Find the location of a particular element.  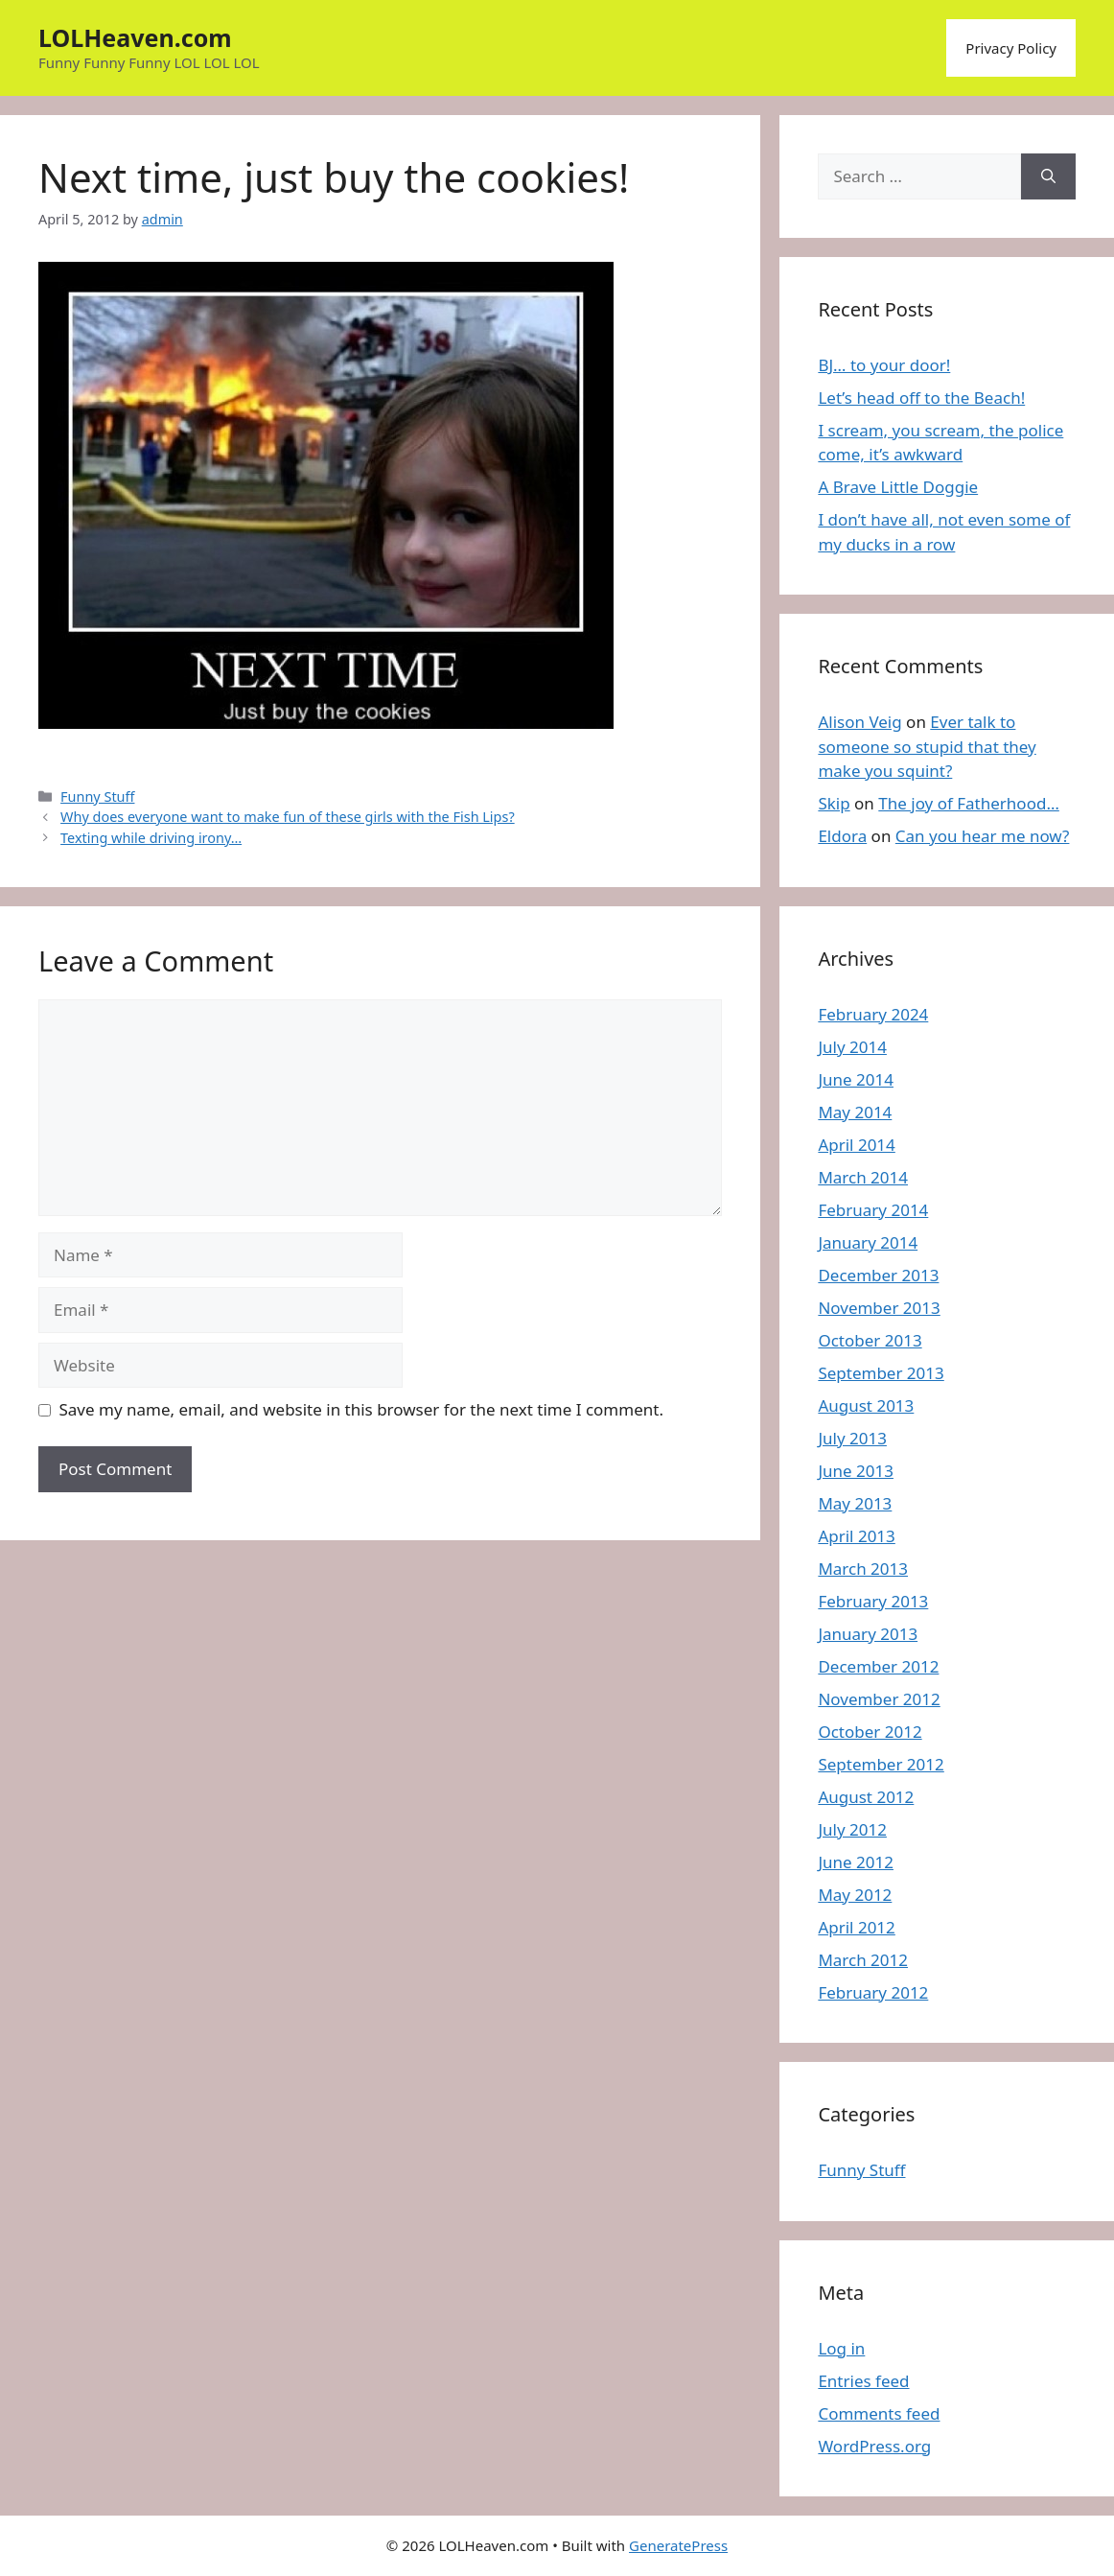

BJ… to your door! is located at coordinates (884, 365).